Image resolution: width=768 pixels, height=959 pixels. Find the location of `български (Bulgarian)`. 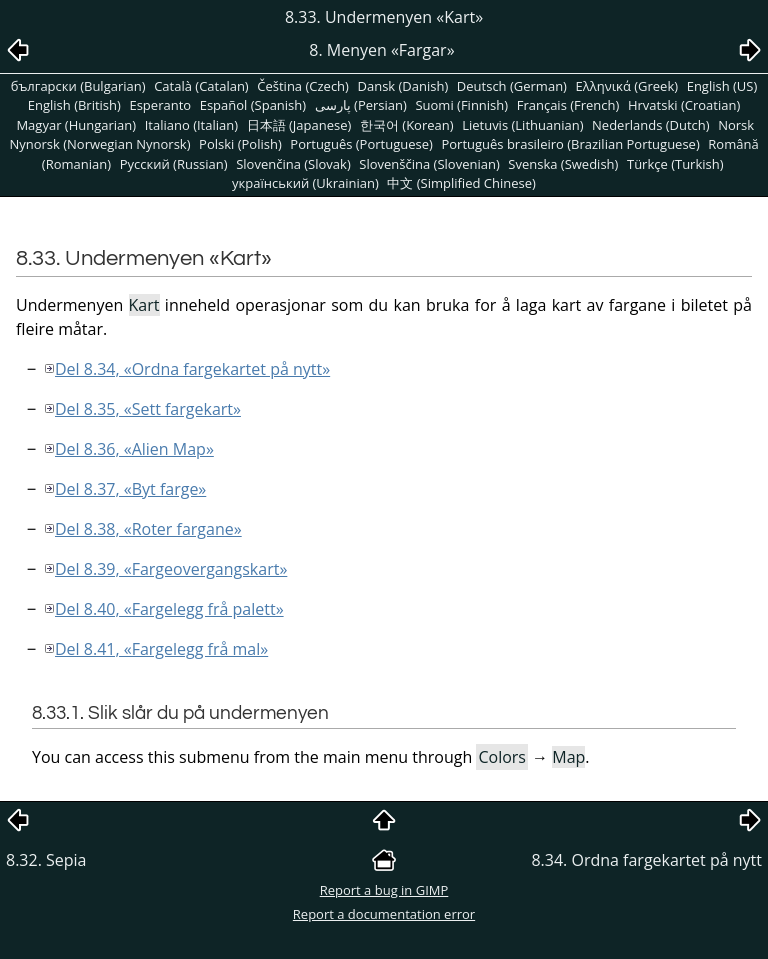

български (Bulgarian) is located at coordinates (78, 86).